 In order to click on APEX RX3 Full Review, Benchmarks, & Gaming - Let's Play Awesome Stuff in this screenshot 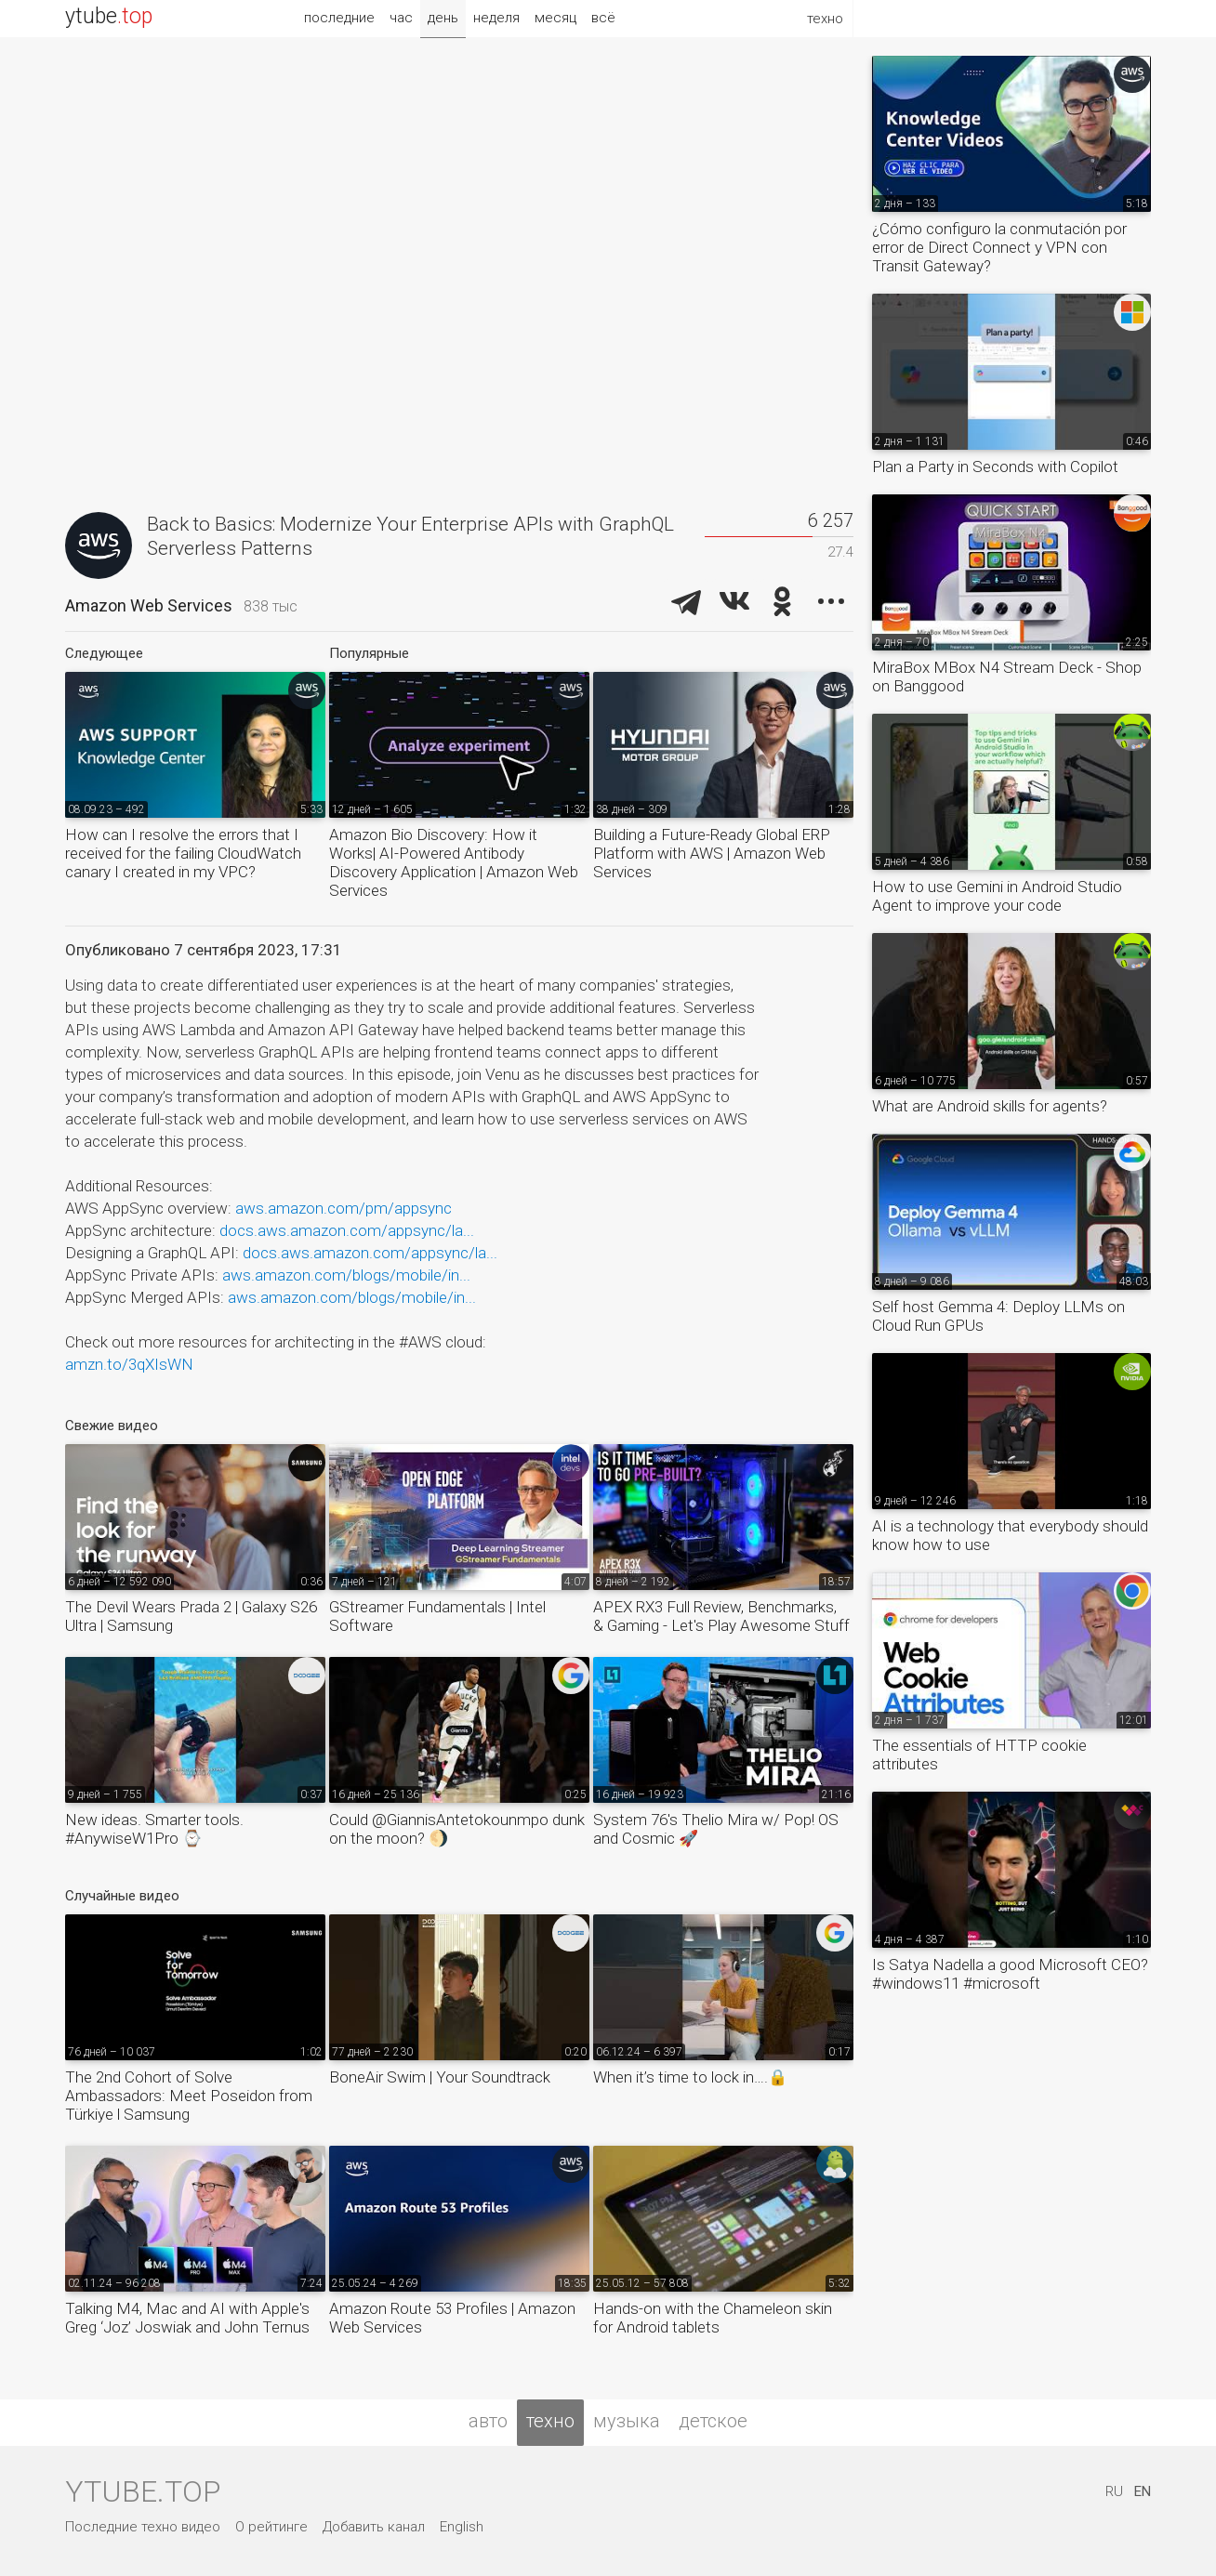, I will do `click(721, 1616)`.